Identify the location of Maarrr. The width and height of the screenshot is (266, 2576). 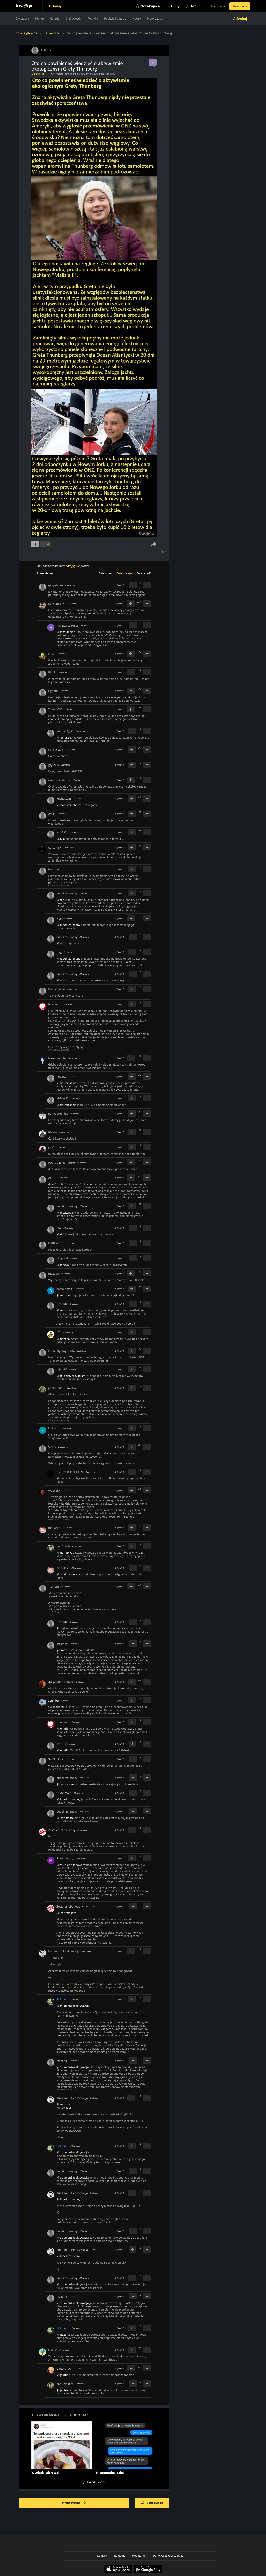
(52, 1132).